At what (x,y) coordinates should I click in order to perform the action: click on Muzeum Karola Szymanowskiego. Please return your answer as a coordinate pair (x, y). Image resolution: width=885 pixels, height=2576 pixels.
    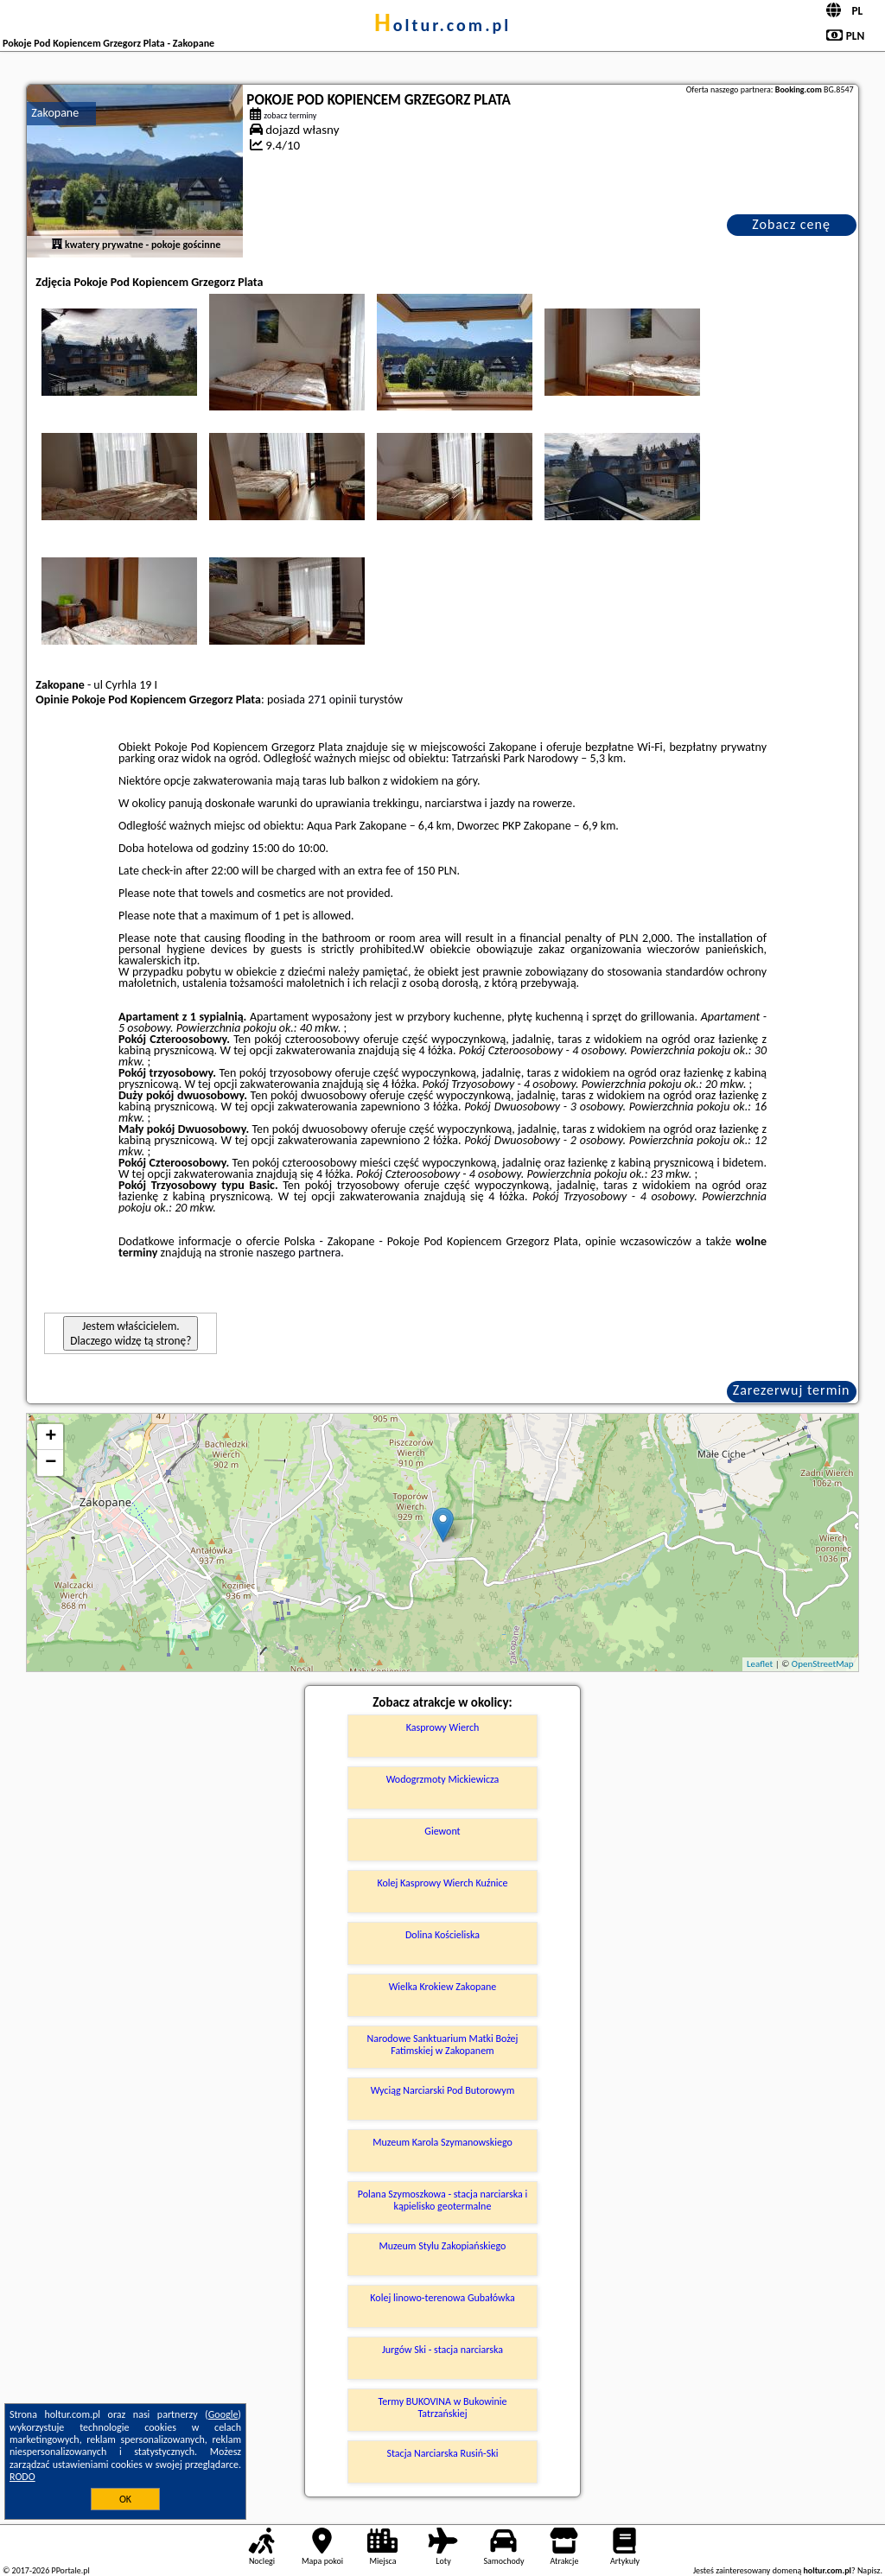
    Looking at the image, I should click on (442, 2142).